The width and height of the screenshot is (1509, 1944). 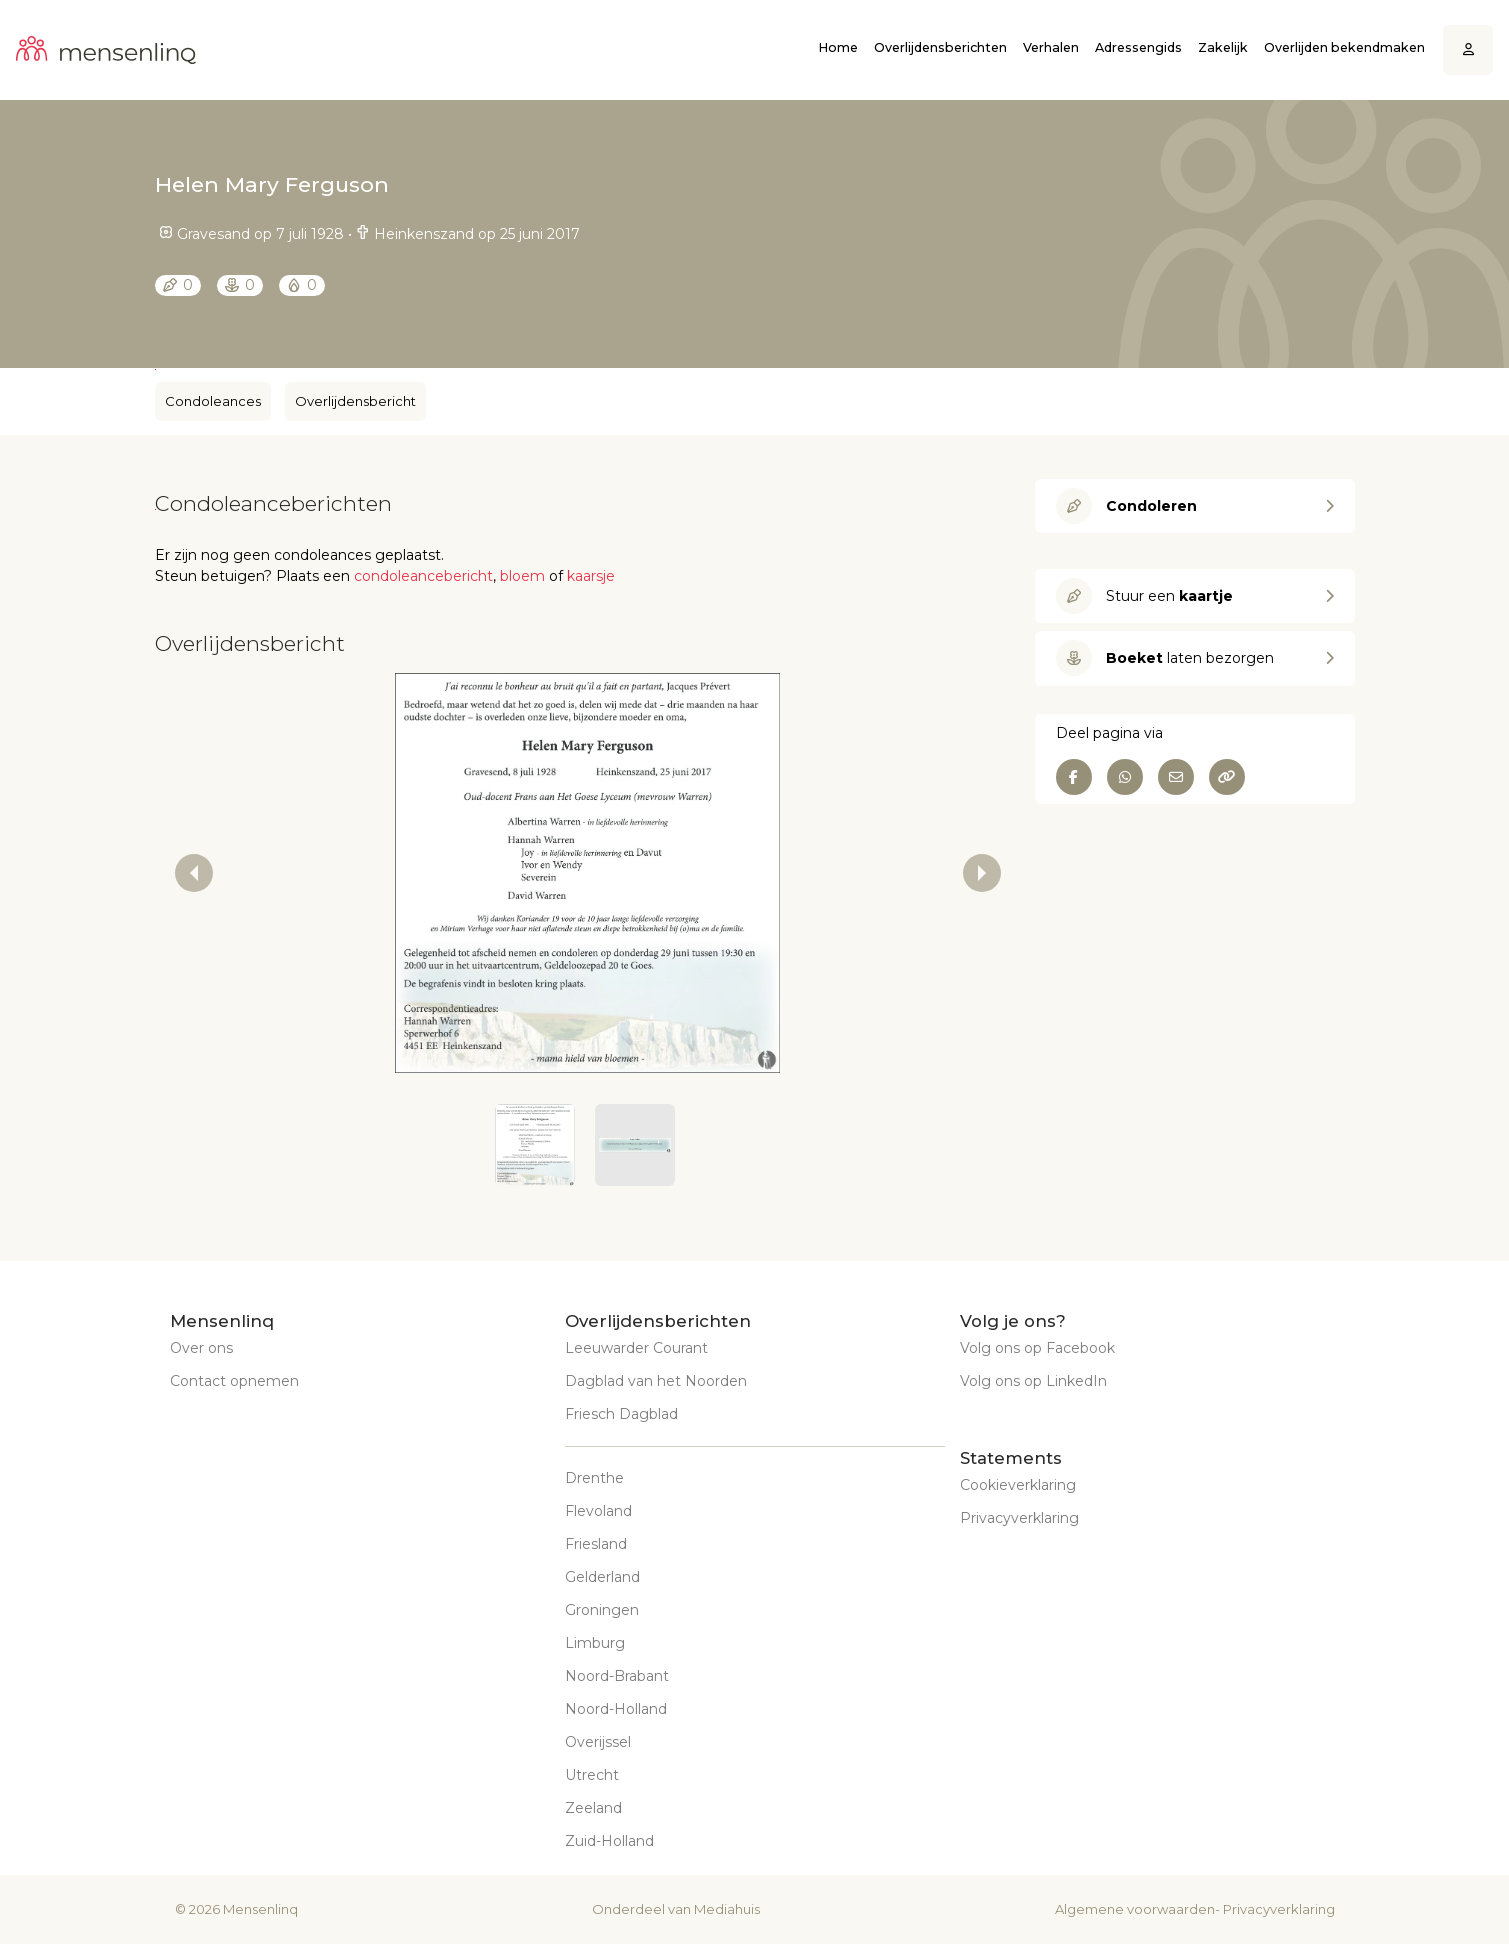 What do you see at coordinates (602, 1610) in the screenshot?
I see `Groningen` at bounding box center [602, 1610].